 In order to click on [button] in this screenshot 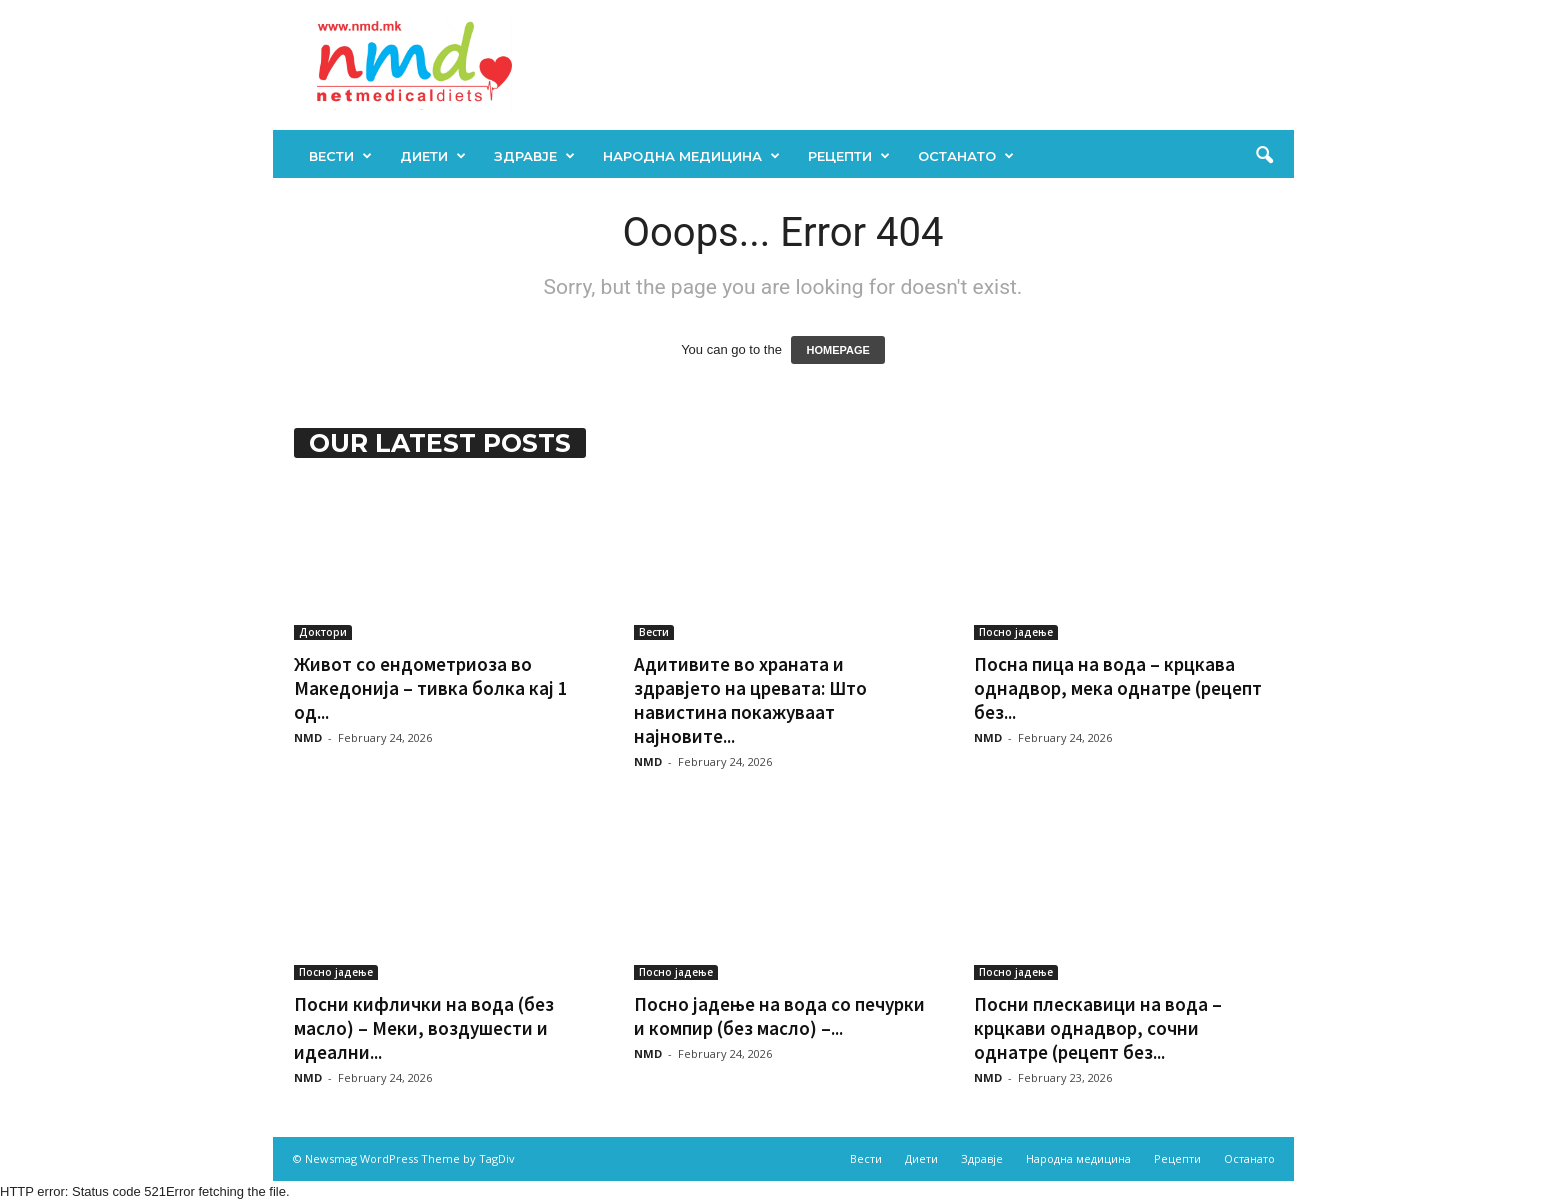, I will do `click(1264, 156)`.